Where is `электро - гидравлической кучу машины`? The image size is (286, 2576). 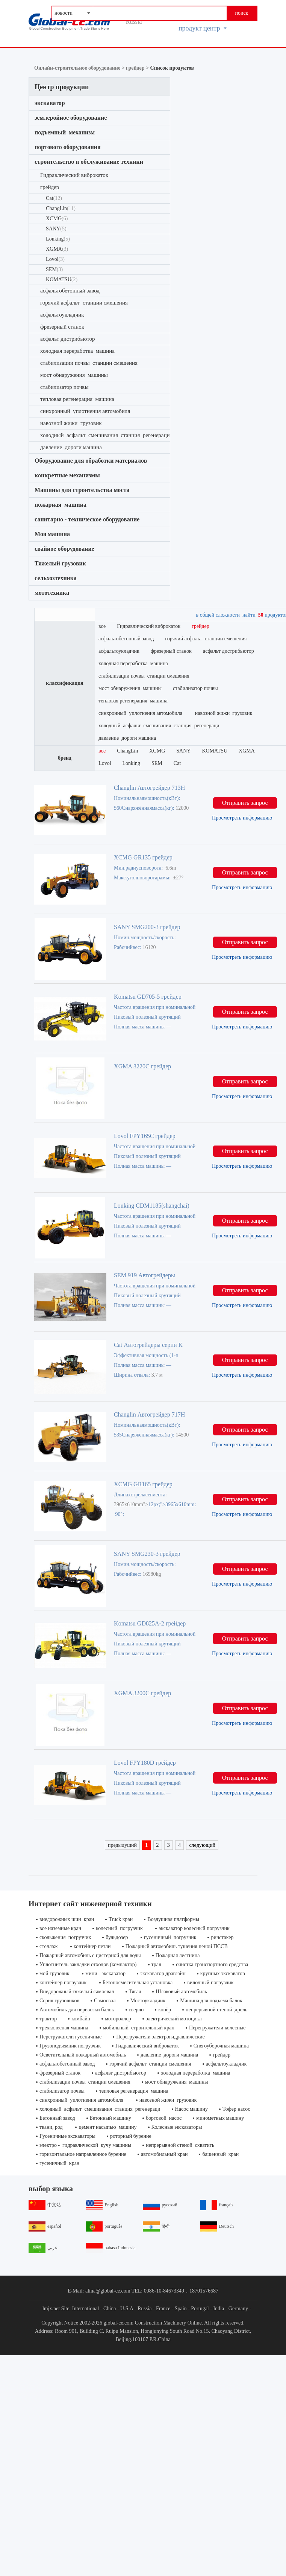
электро - гидравлической кучу машины is located at coordinates (85, 2145).